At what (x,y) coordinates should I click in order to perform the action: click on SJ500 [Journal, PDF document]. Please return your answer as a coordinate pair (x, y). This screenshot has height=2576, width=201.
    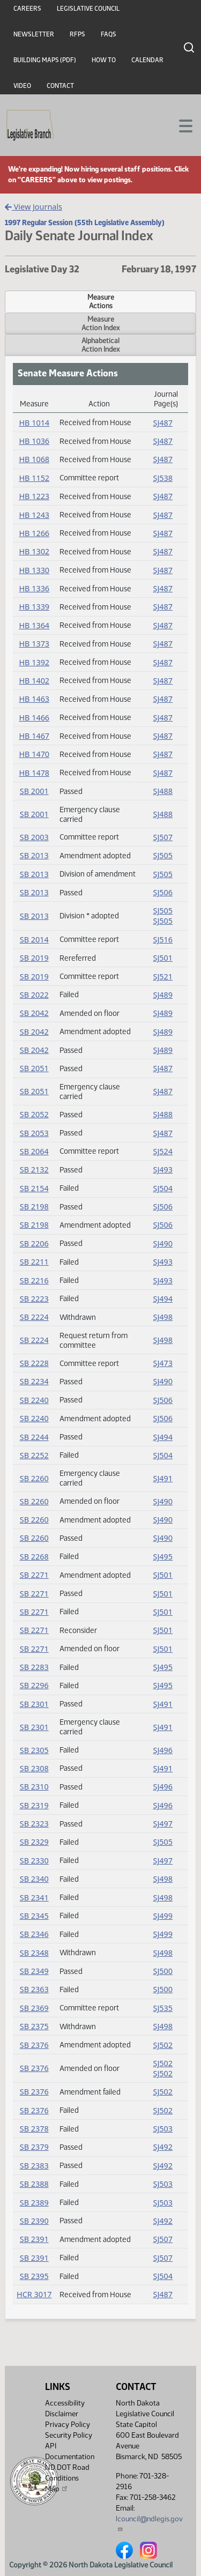
    Looking at the image, I should click on (163, 1971).